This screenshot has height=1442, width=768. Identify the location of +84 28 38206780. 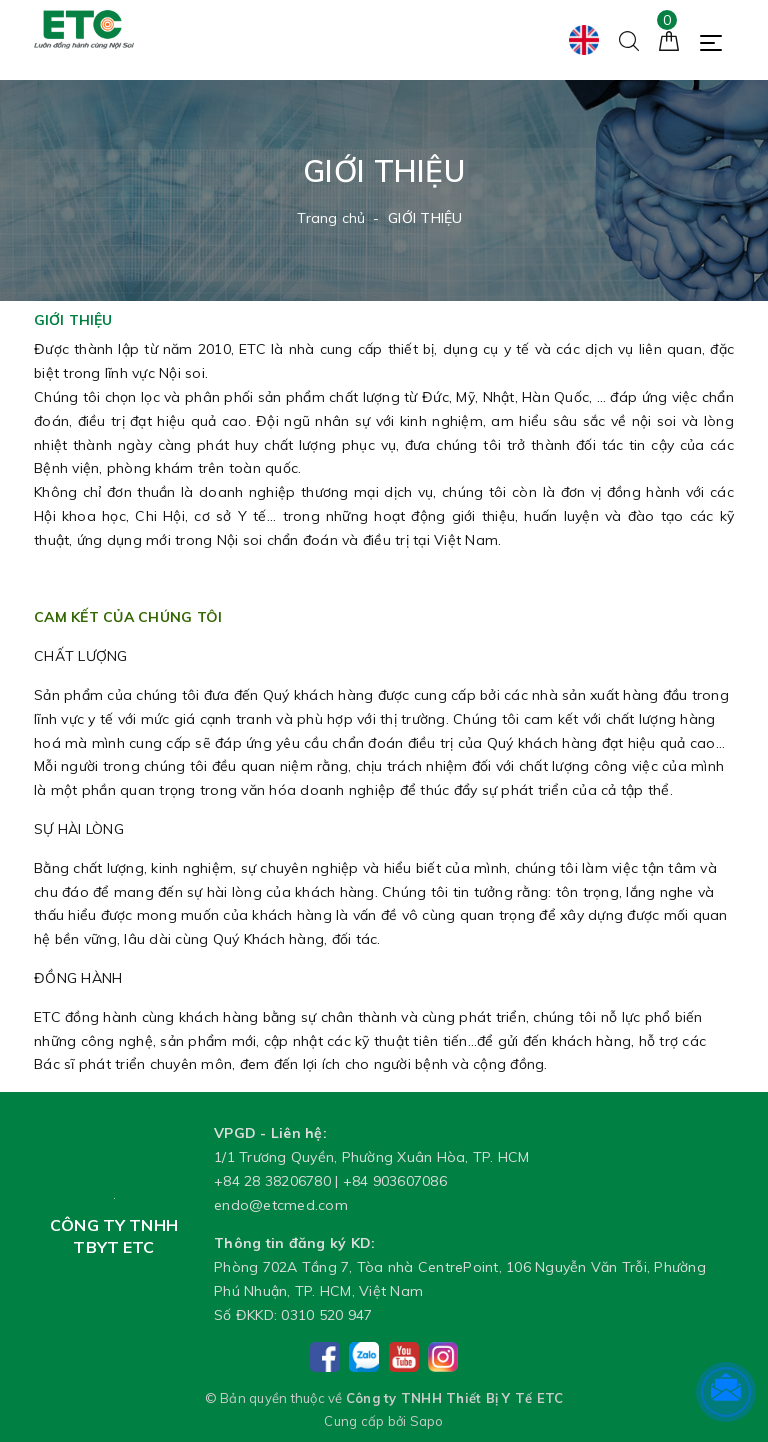
(272, 1181).